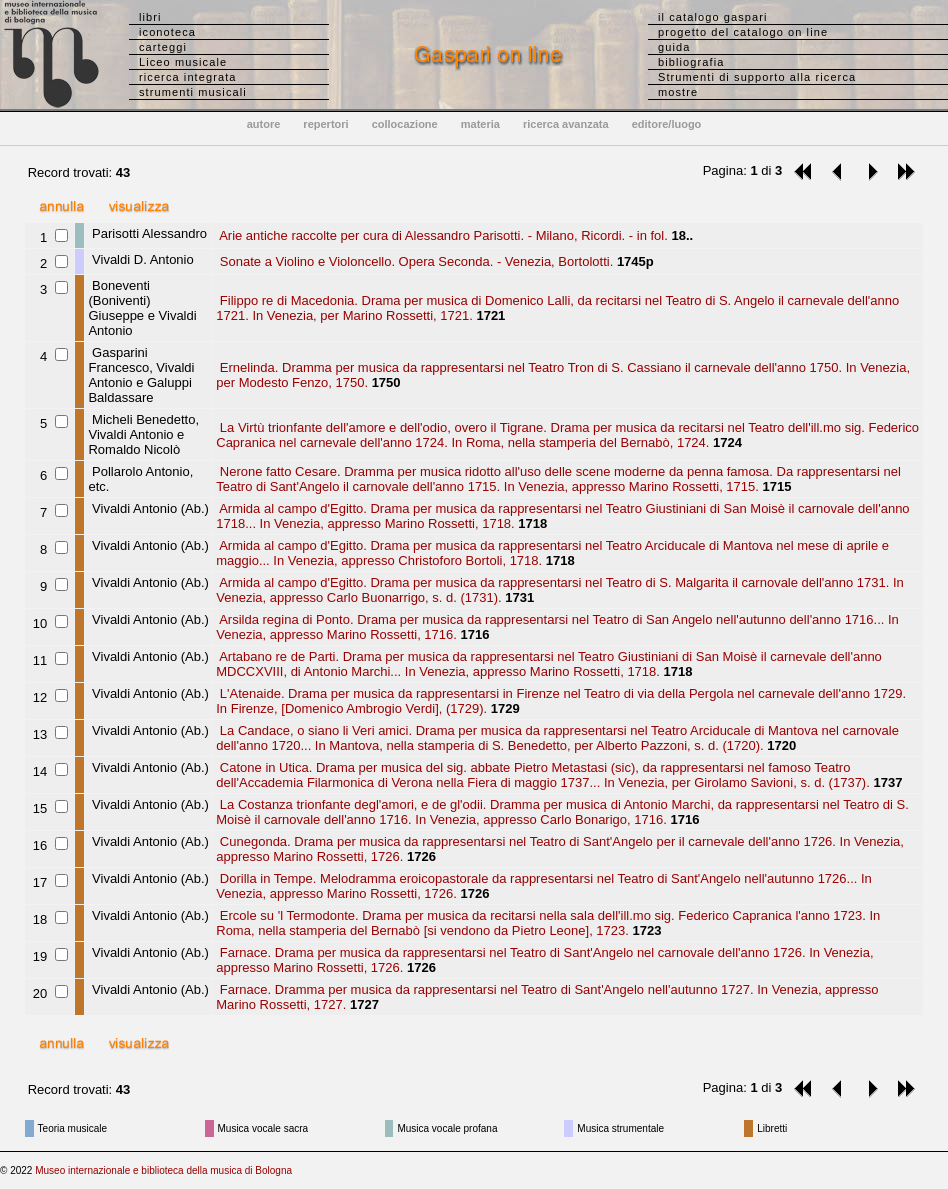  What do you see at coordinates (691, 62) in the screenshot?
I see `bibliografia` at bounding box center [691, 62].